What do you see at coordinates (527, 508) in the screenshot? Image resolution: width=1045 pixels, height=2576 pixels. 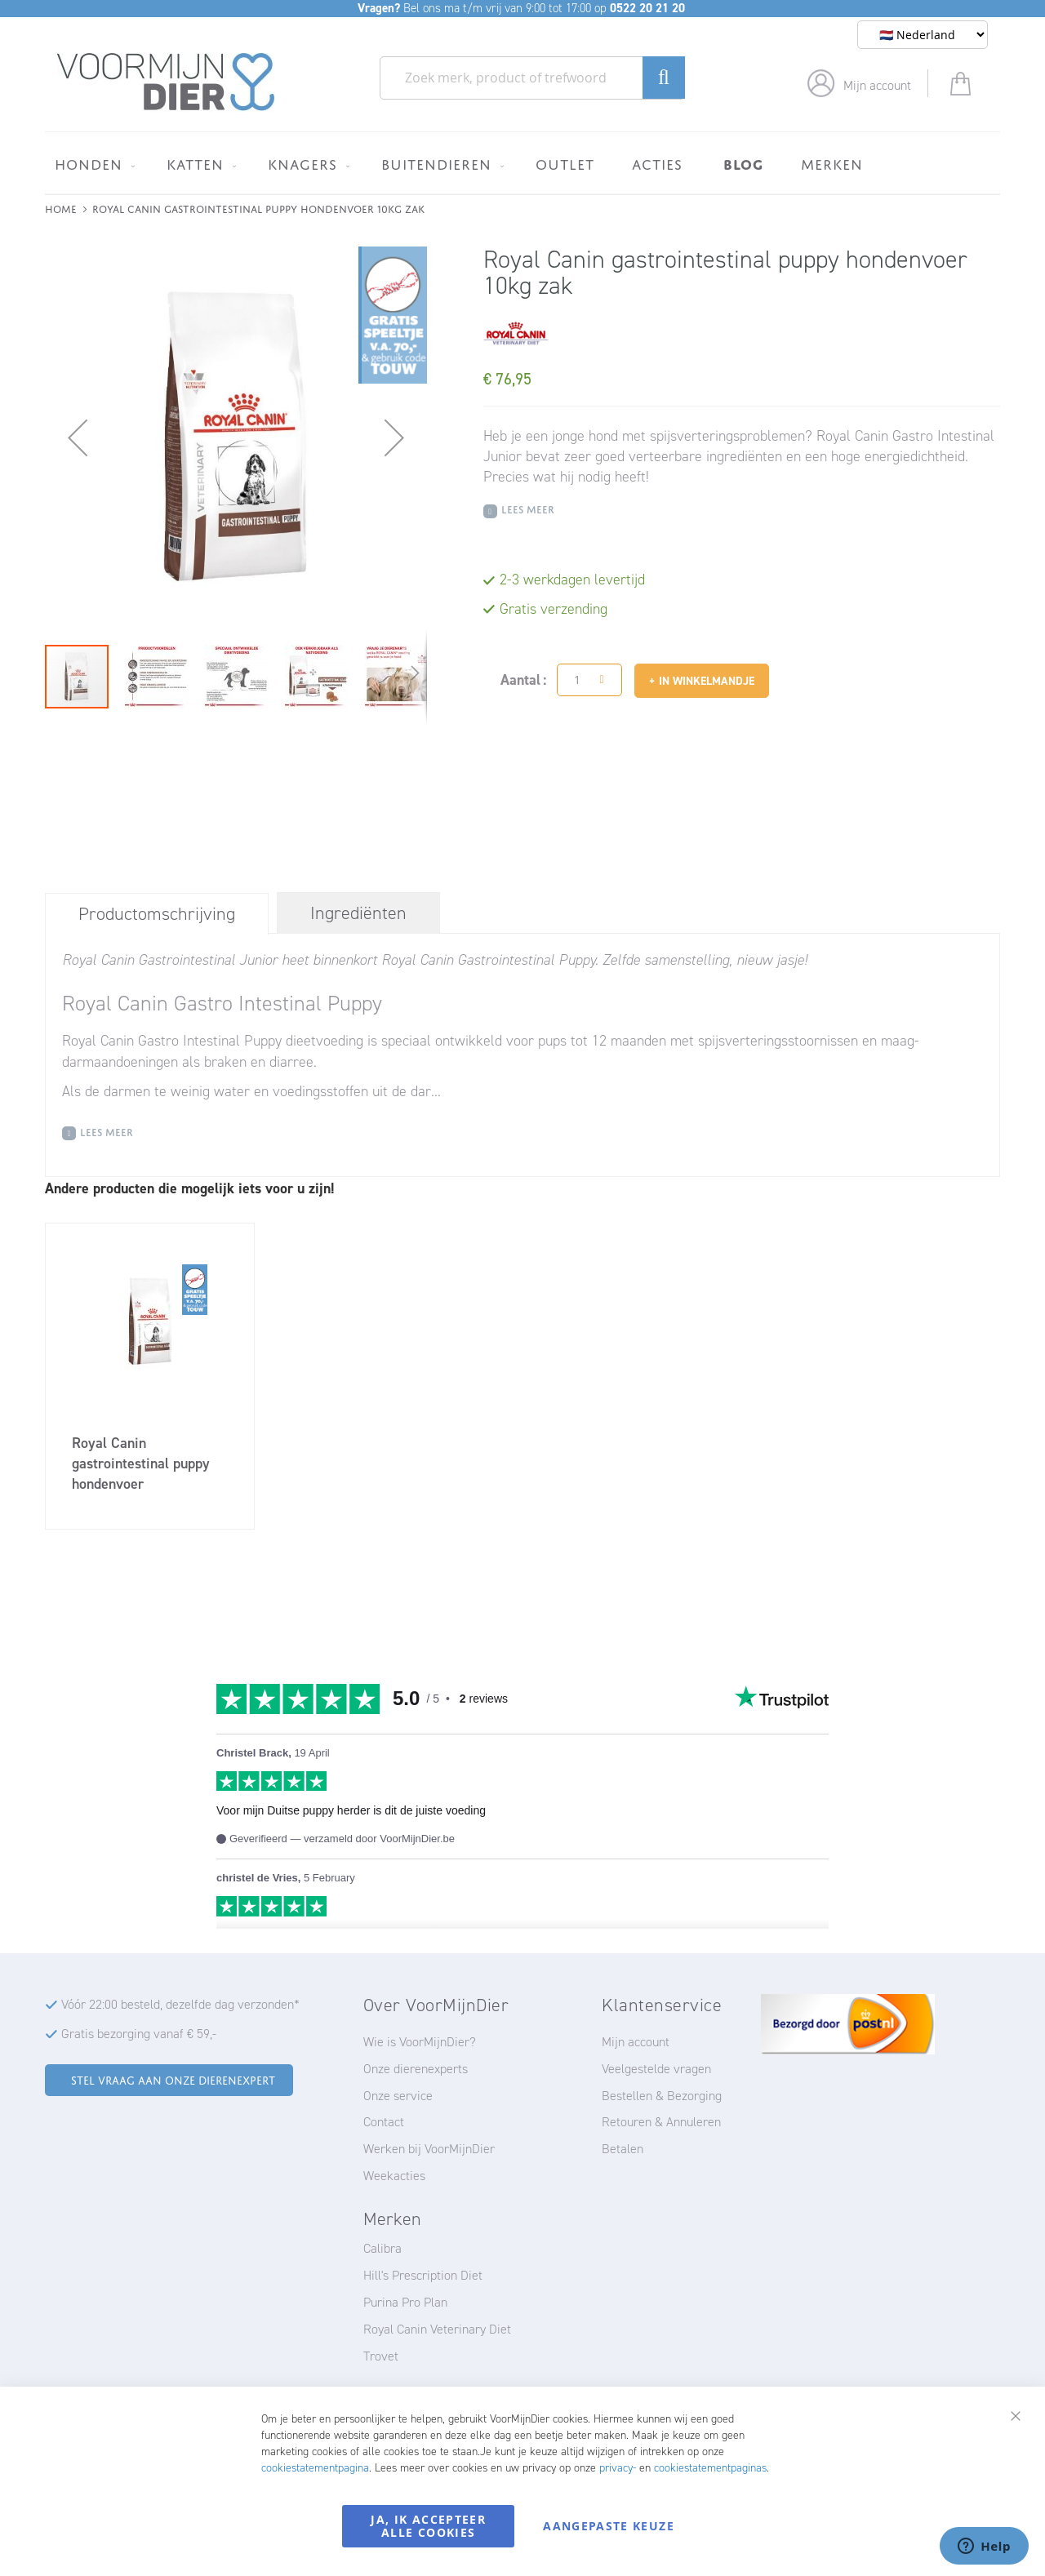 I see `Lees meer` at bounding box center [527, 508].